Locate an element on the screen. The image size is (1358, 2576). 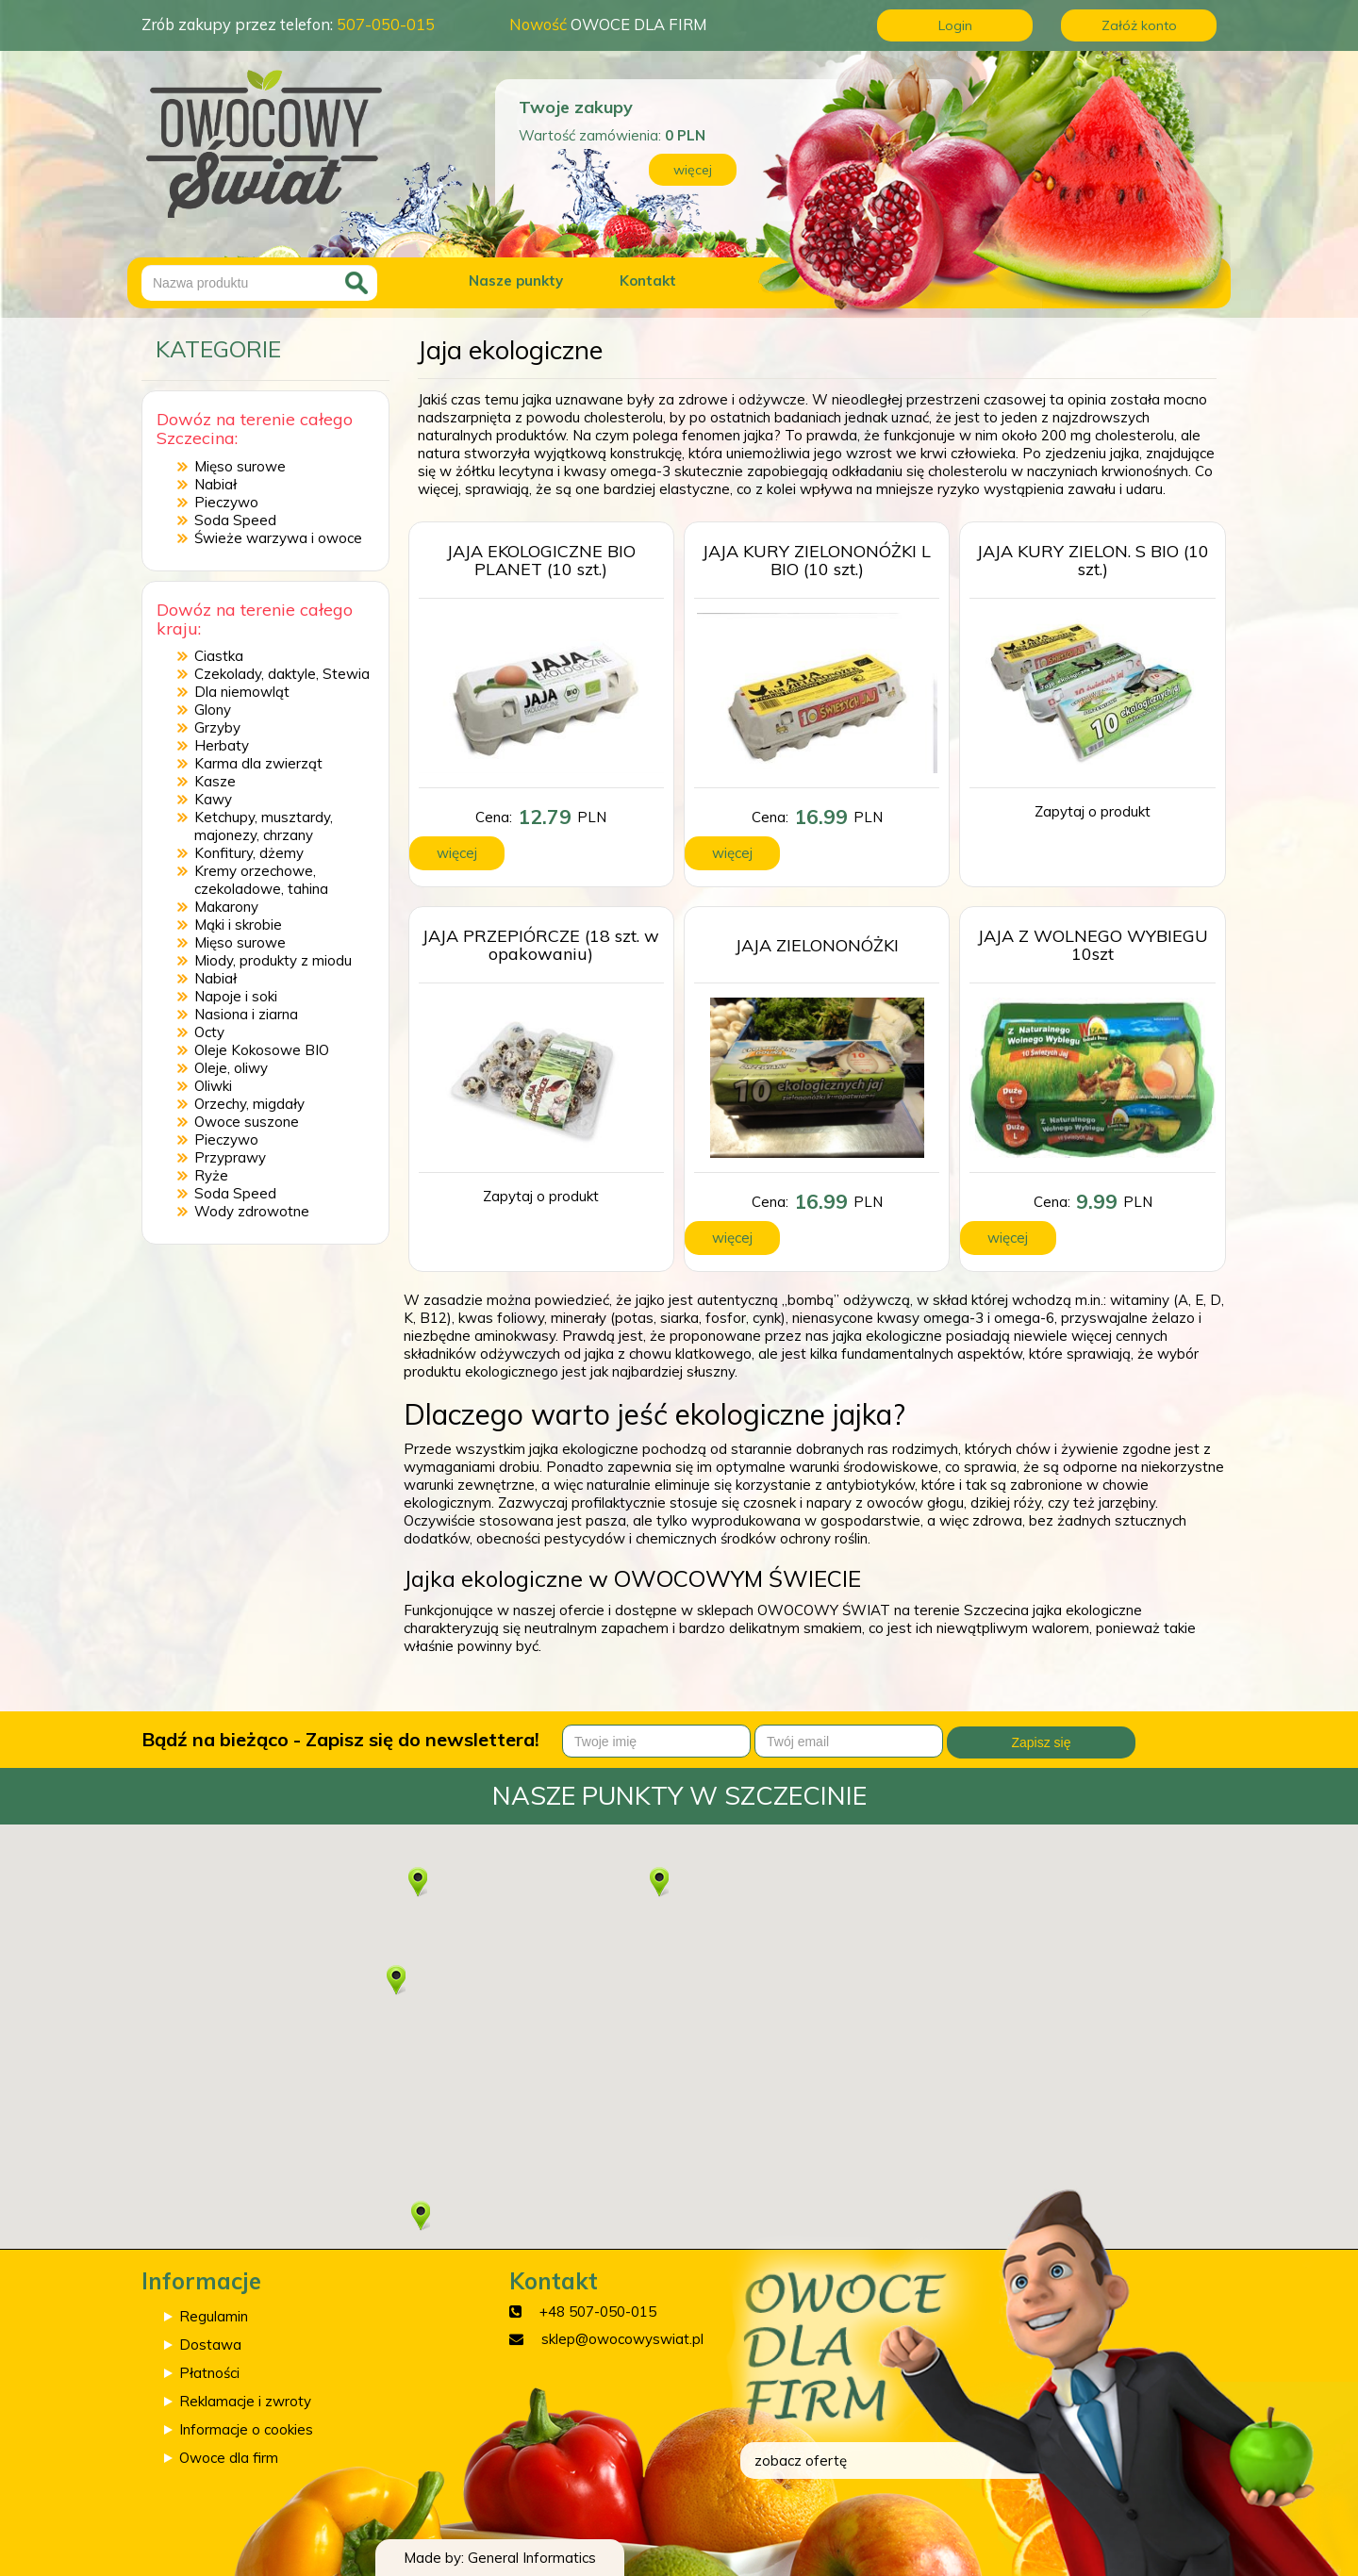
Oliwki is located at coordinates (213, 1086).